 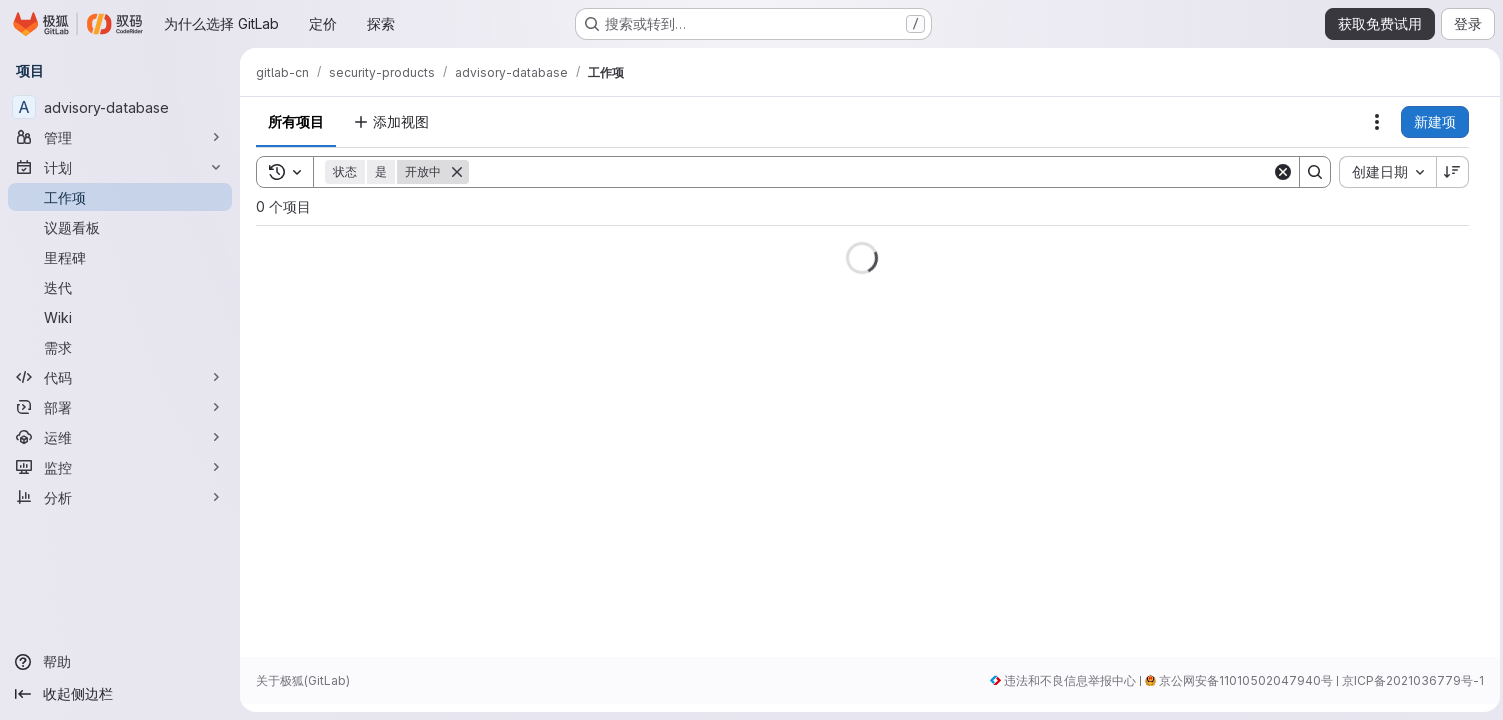 I want to click on [部署], so click(x=120, y=407).